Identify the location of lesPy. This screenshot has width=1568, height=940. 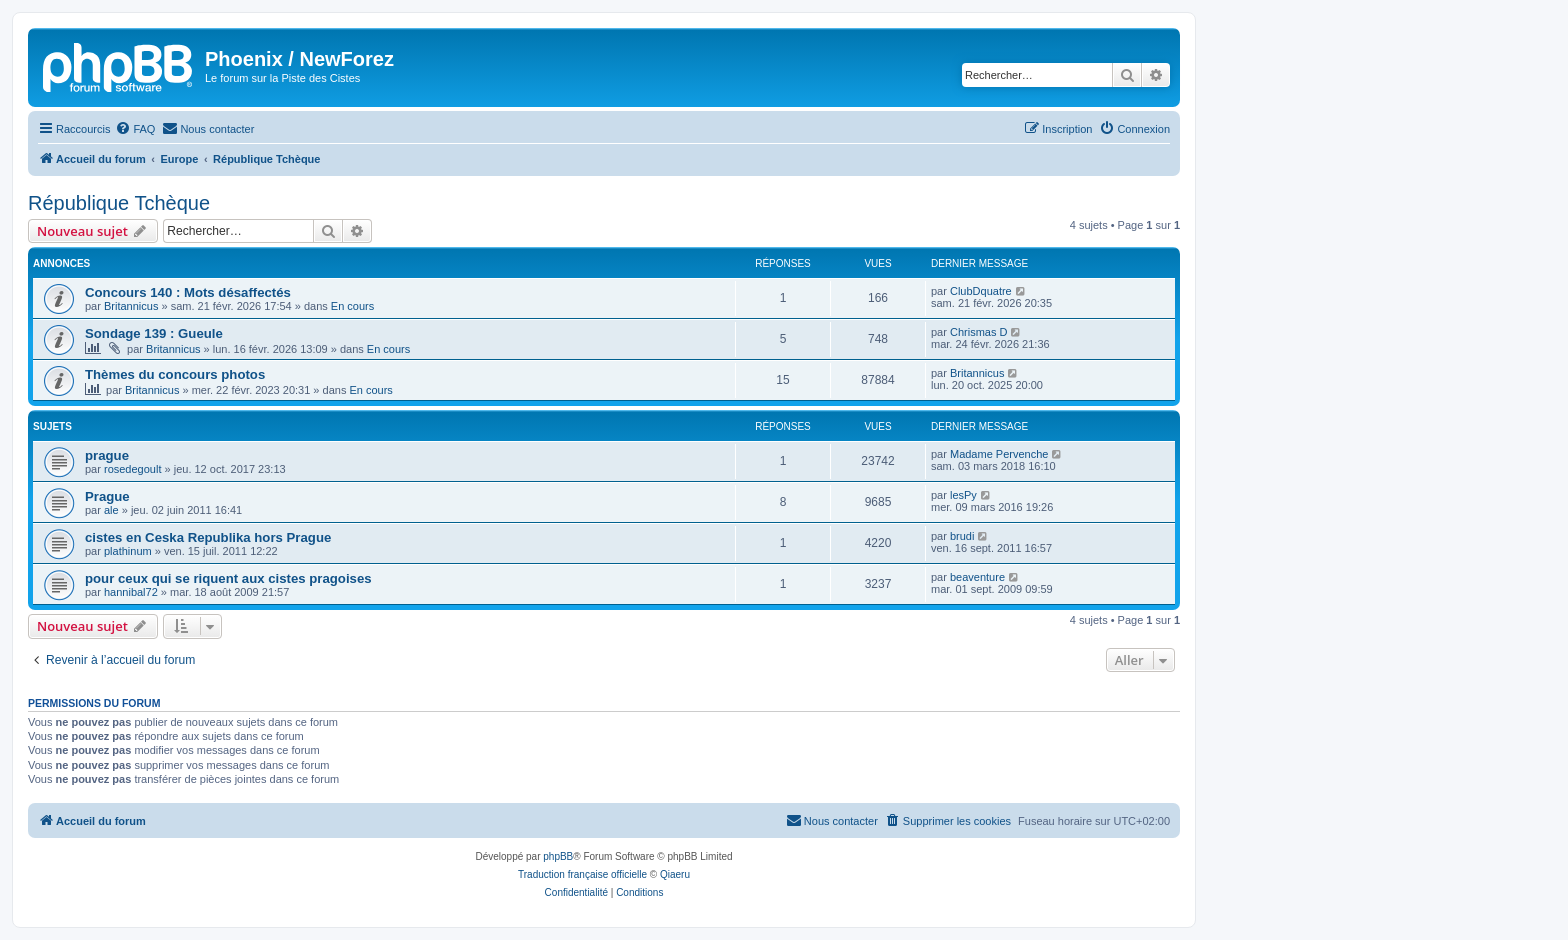
(963, 495).